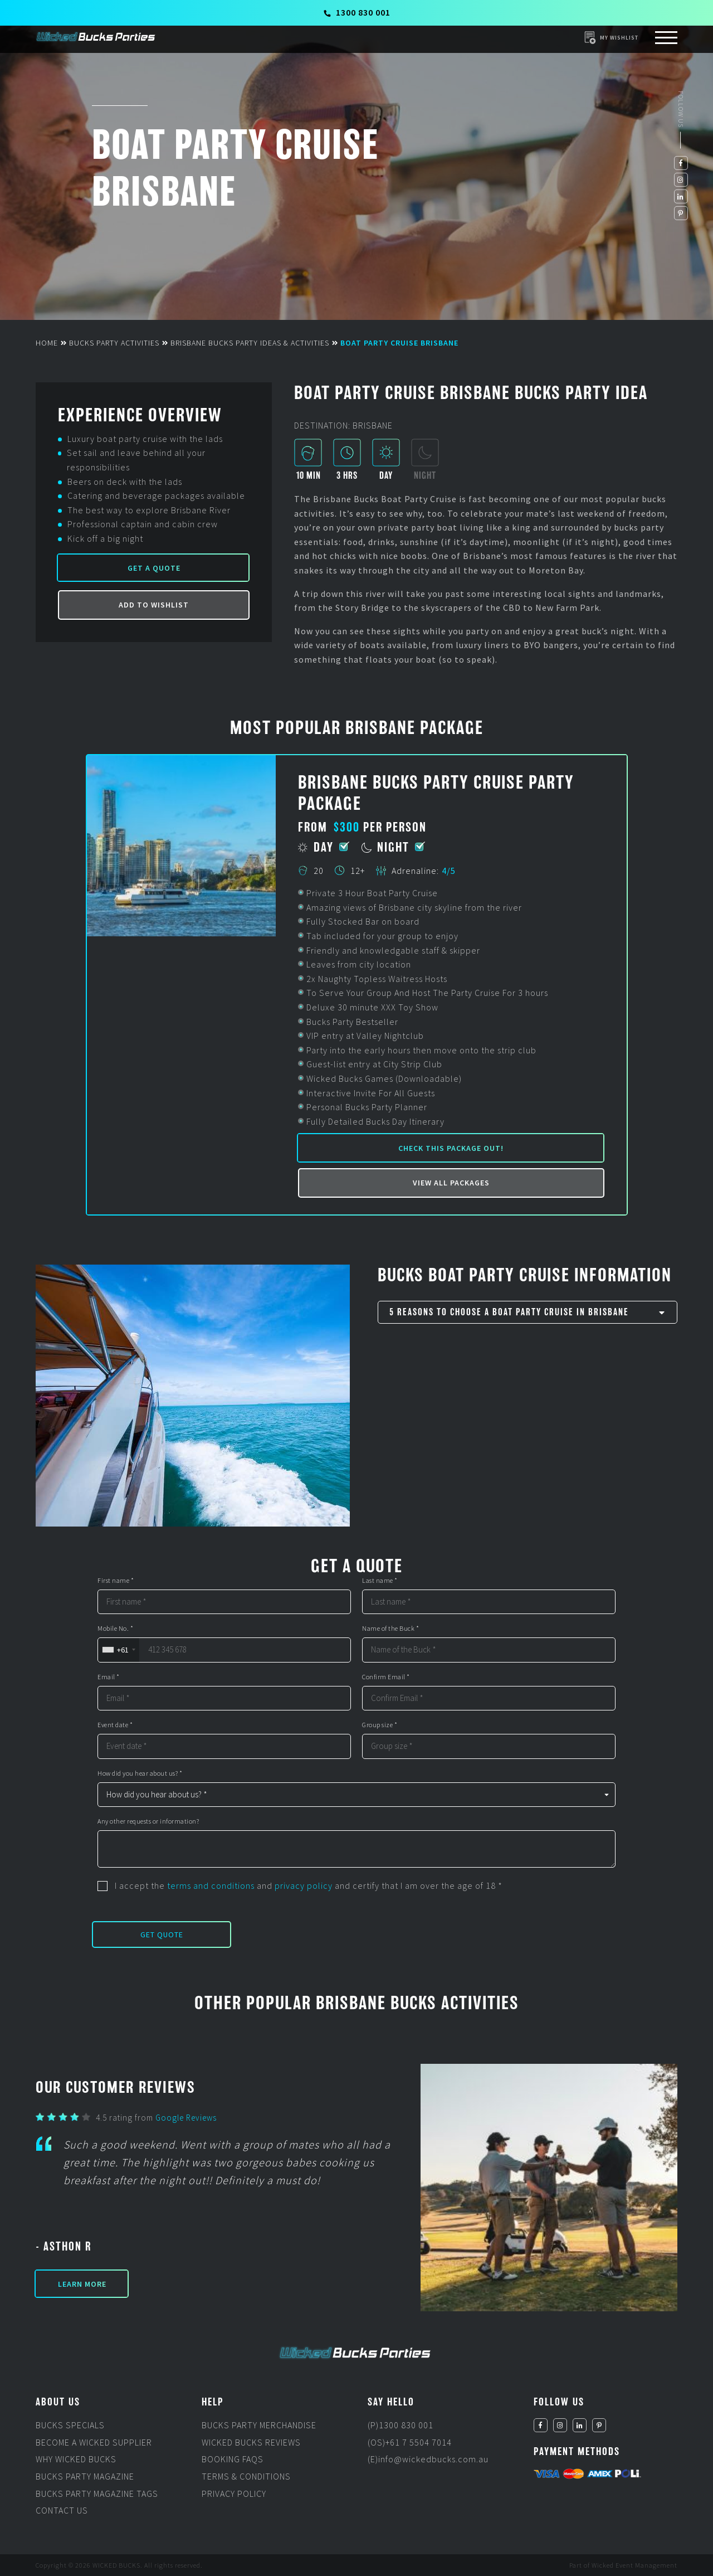 The width and height of the screenshot is (713, 2576). I want to click on Privacy Policy, so click(234, 2493).